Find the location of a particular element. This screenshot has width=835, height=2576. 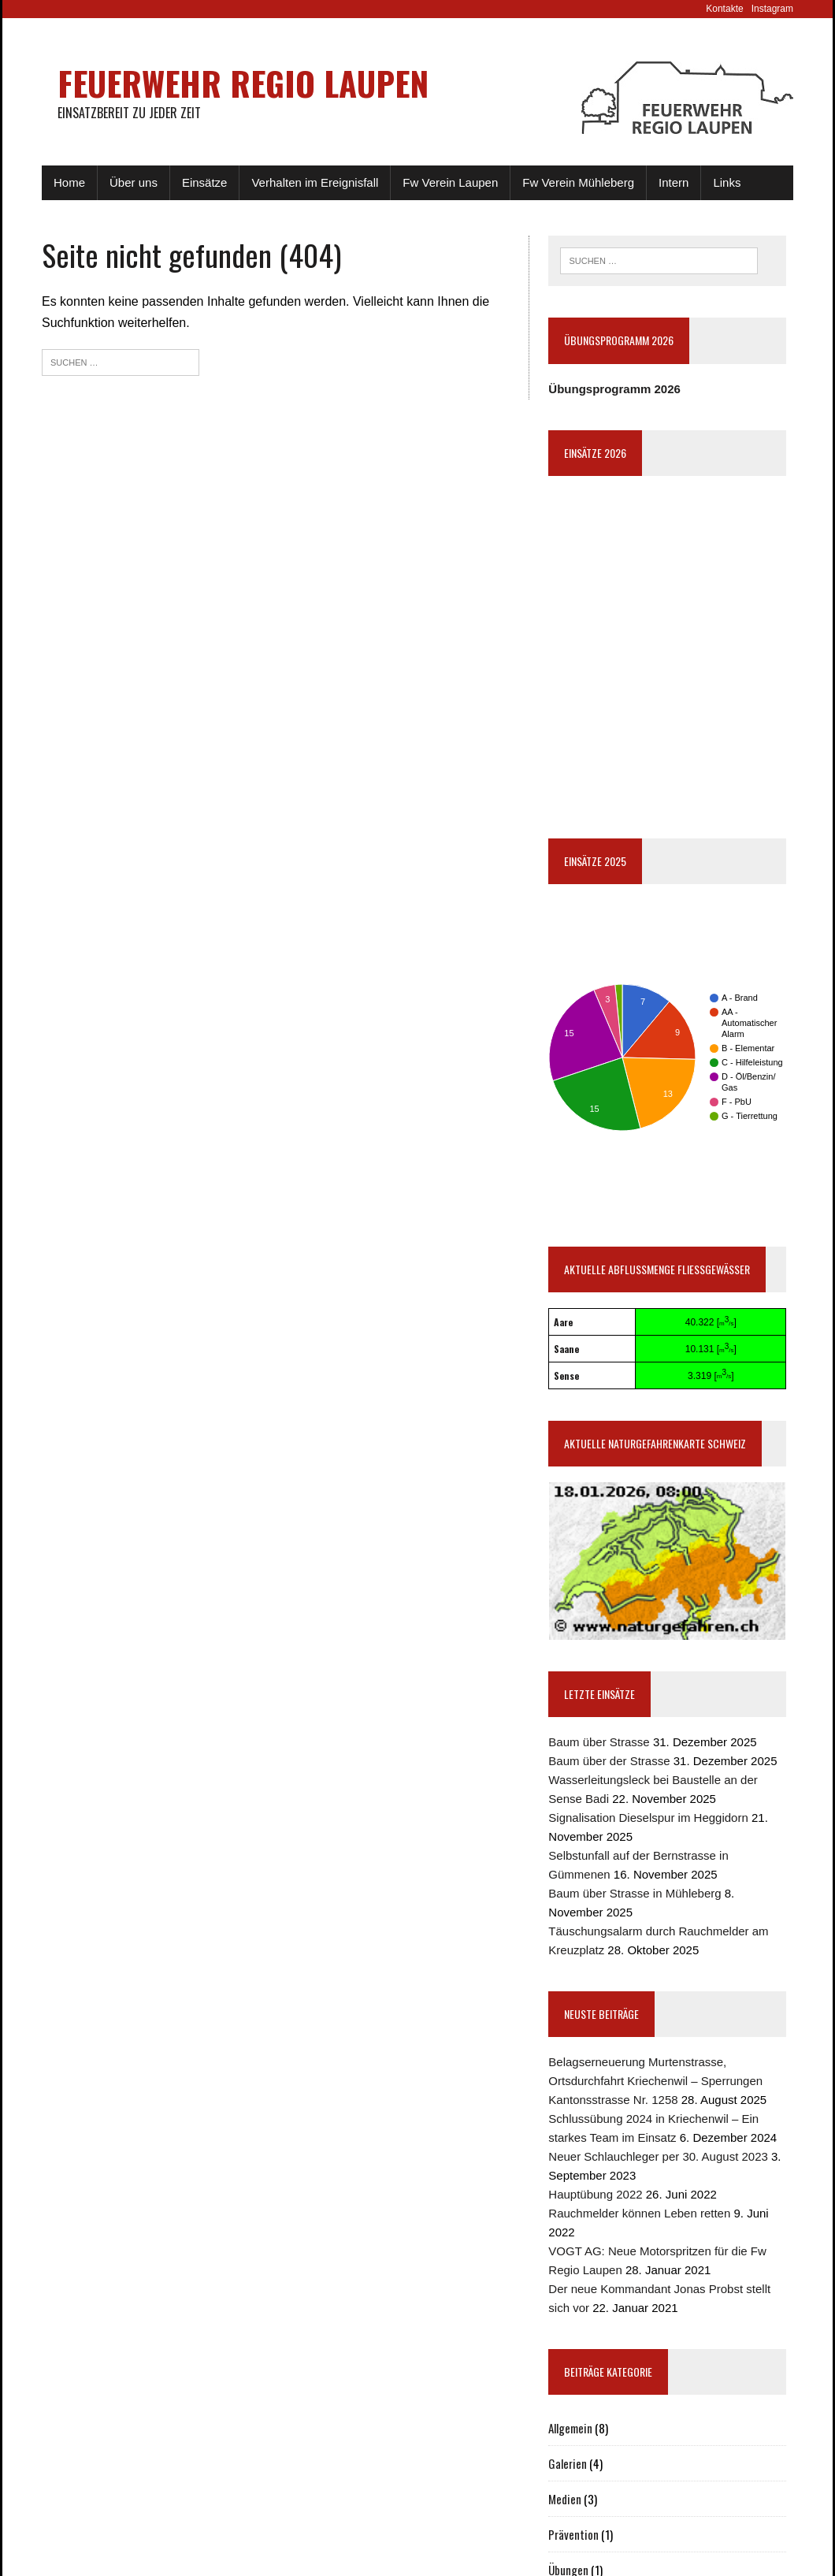

Rauchmelder können Leben retten is located at coordinates (639, 2213).